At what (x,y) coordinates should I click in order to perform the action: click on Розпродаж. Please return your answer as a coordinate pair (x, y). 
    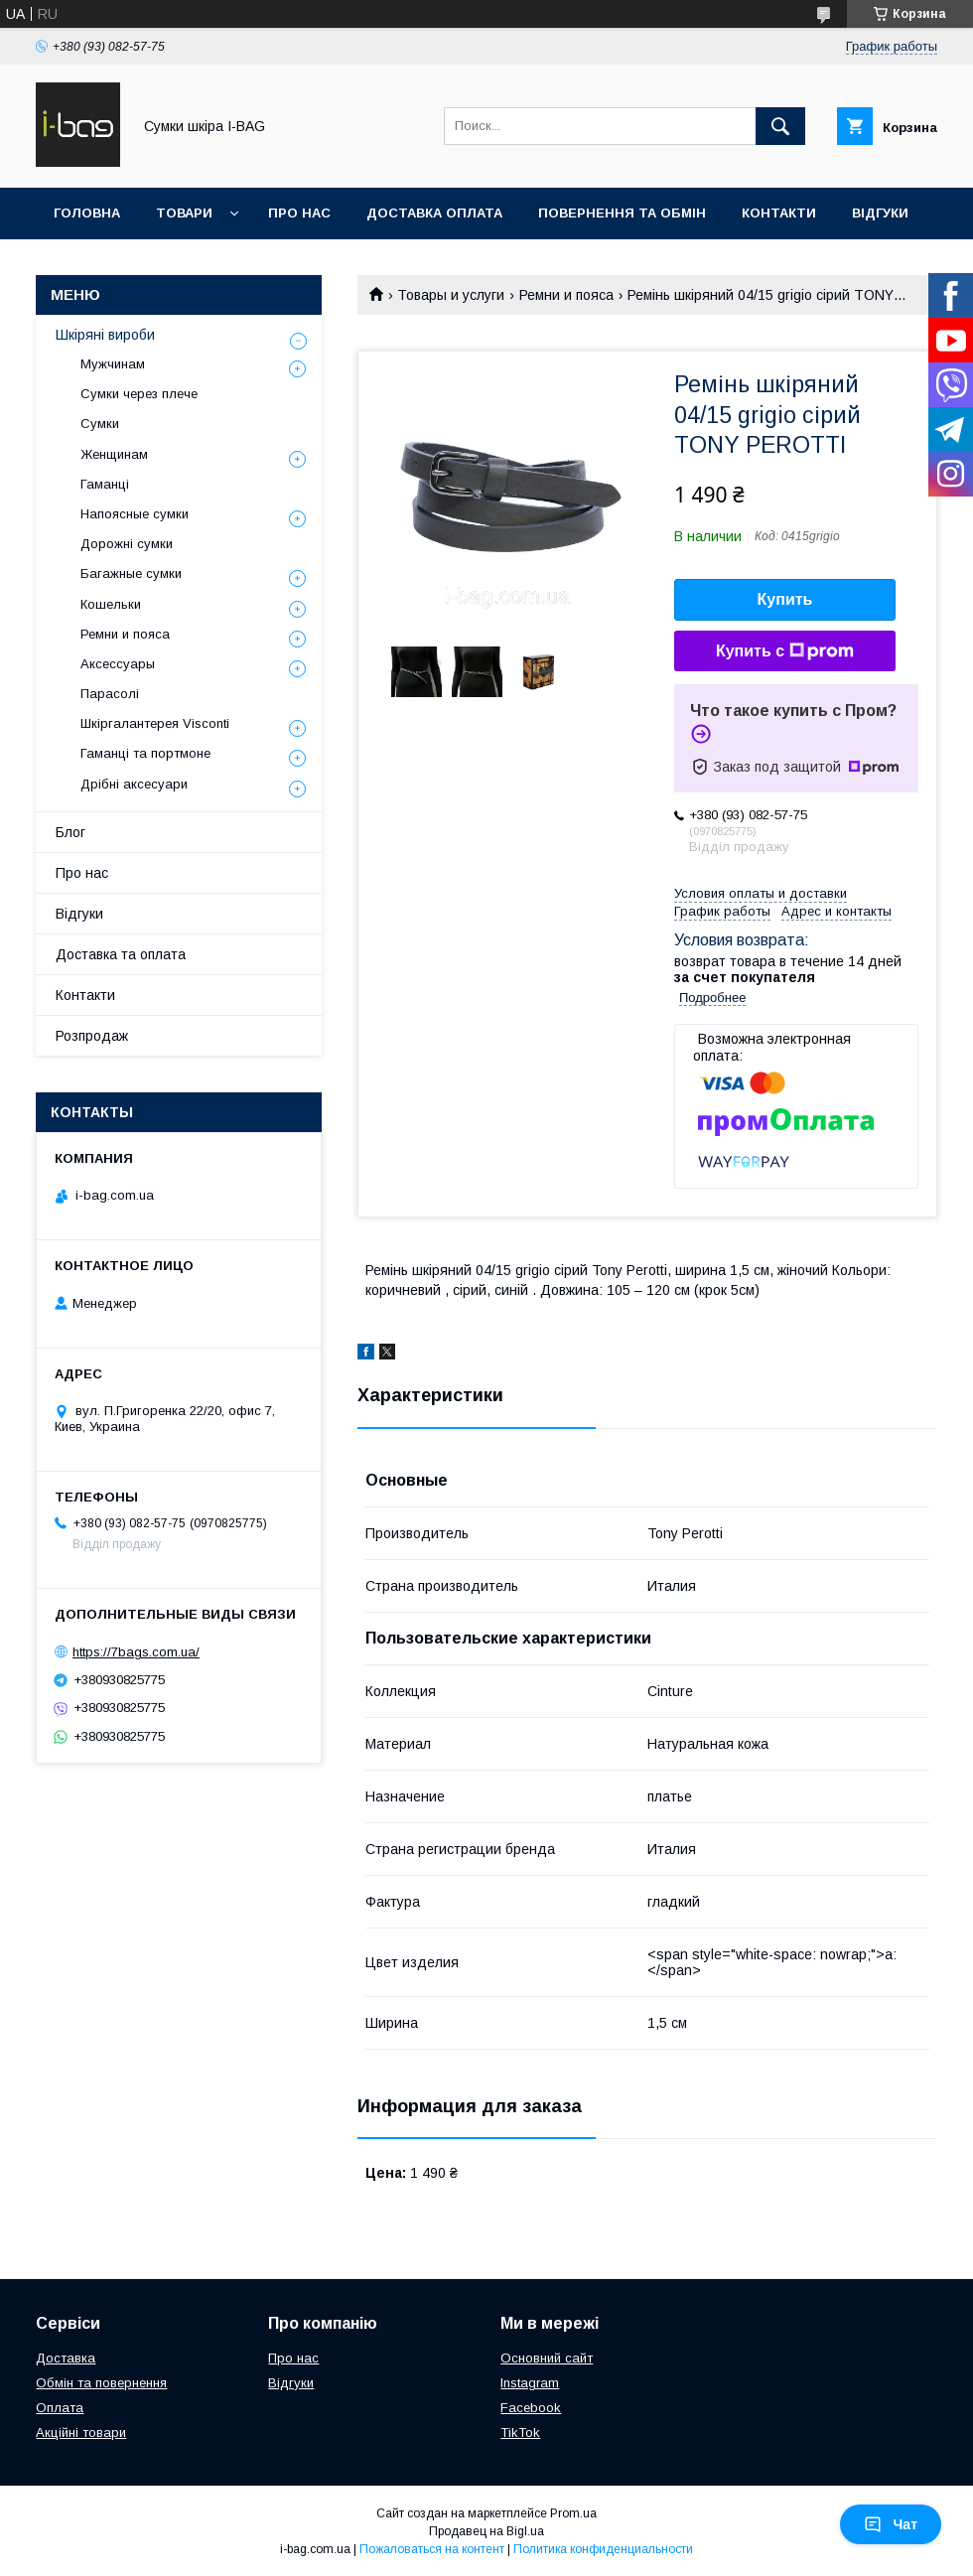
    Looking at the image, I should click on (92, 1036).